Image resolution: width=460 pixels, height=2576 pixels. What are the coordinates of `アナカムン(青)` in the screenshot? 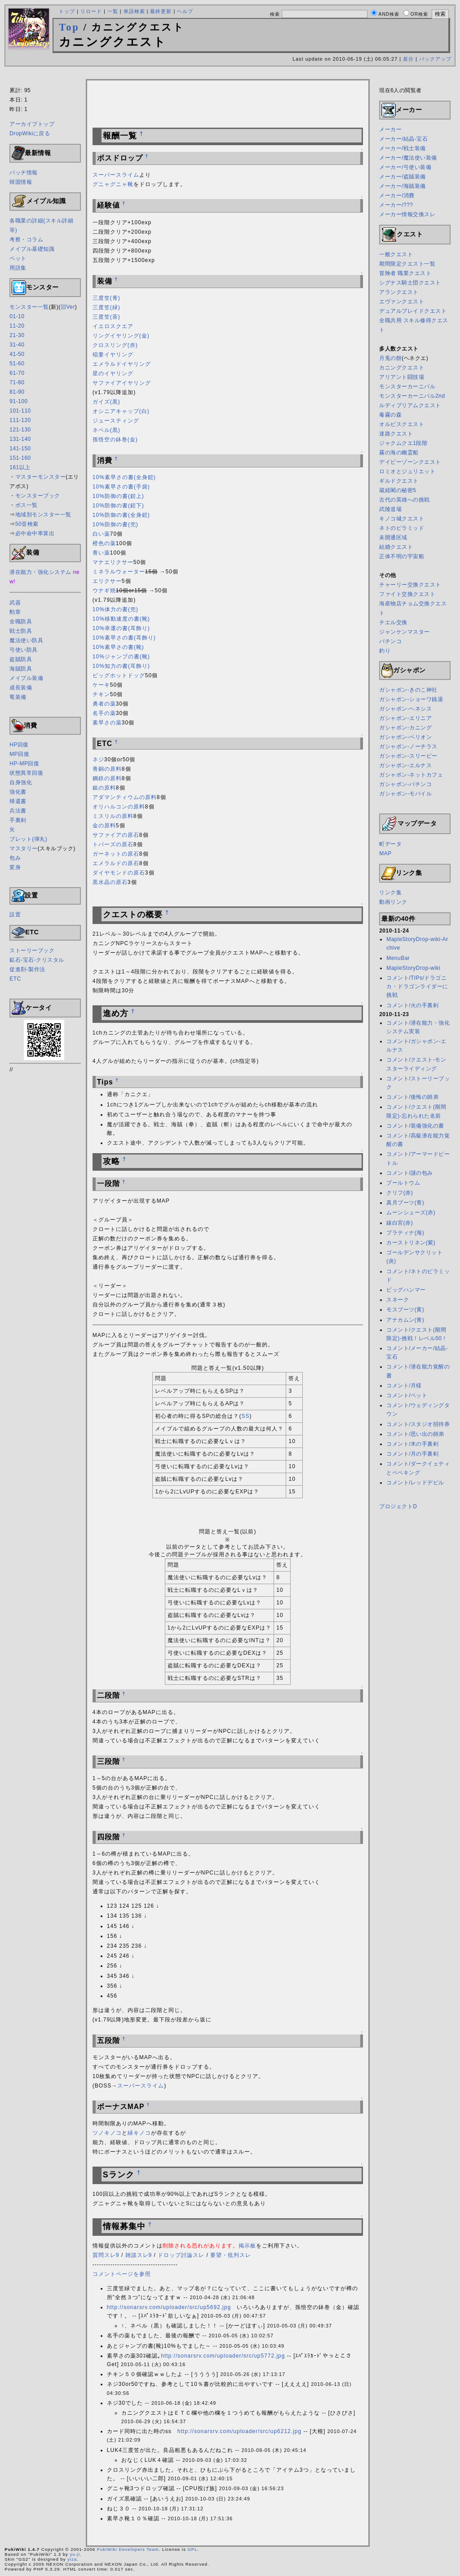 It's located at (405, 1320).